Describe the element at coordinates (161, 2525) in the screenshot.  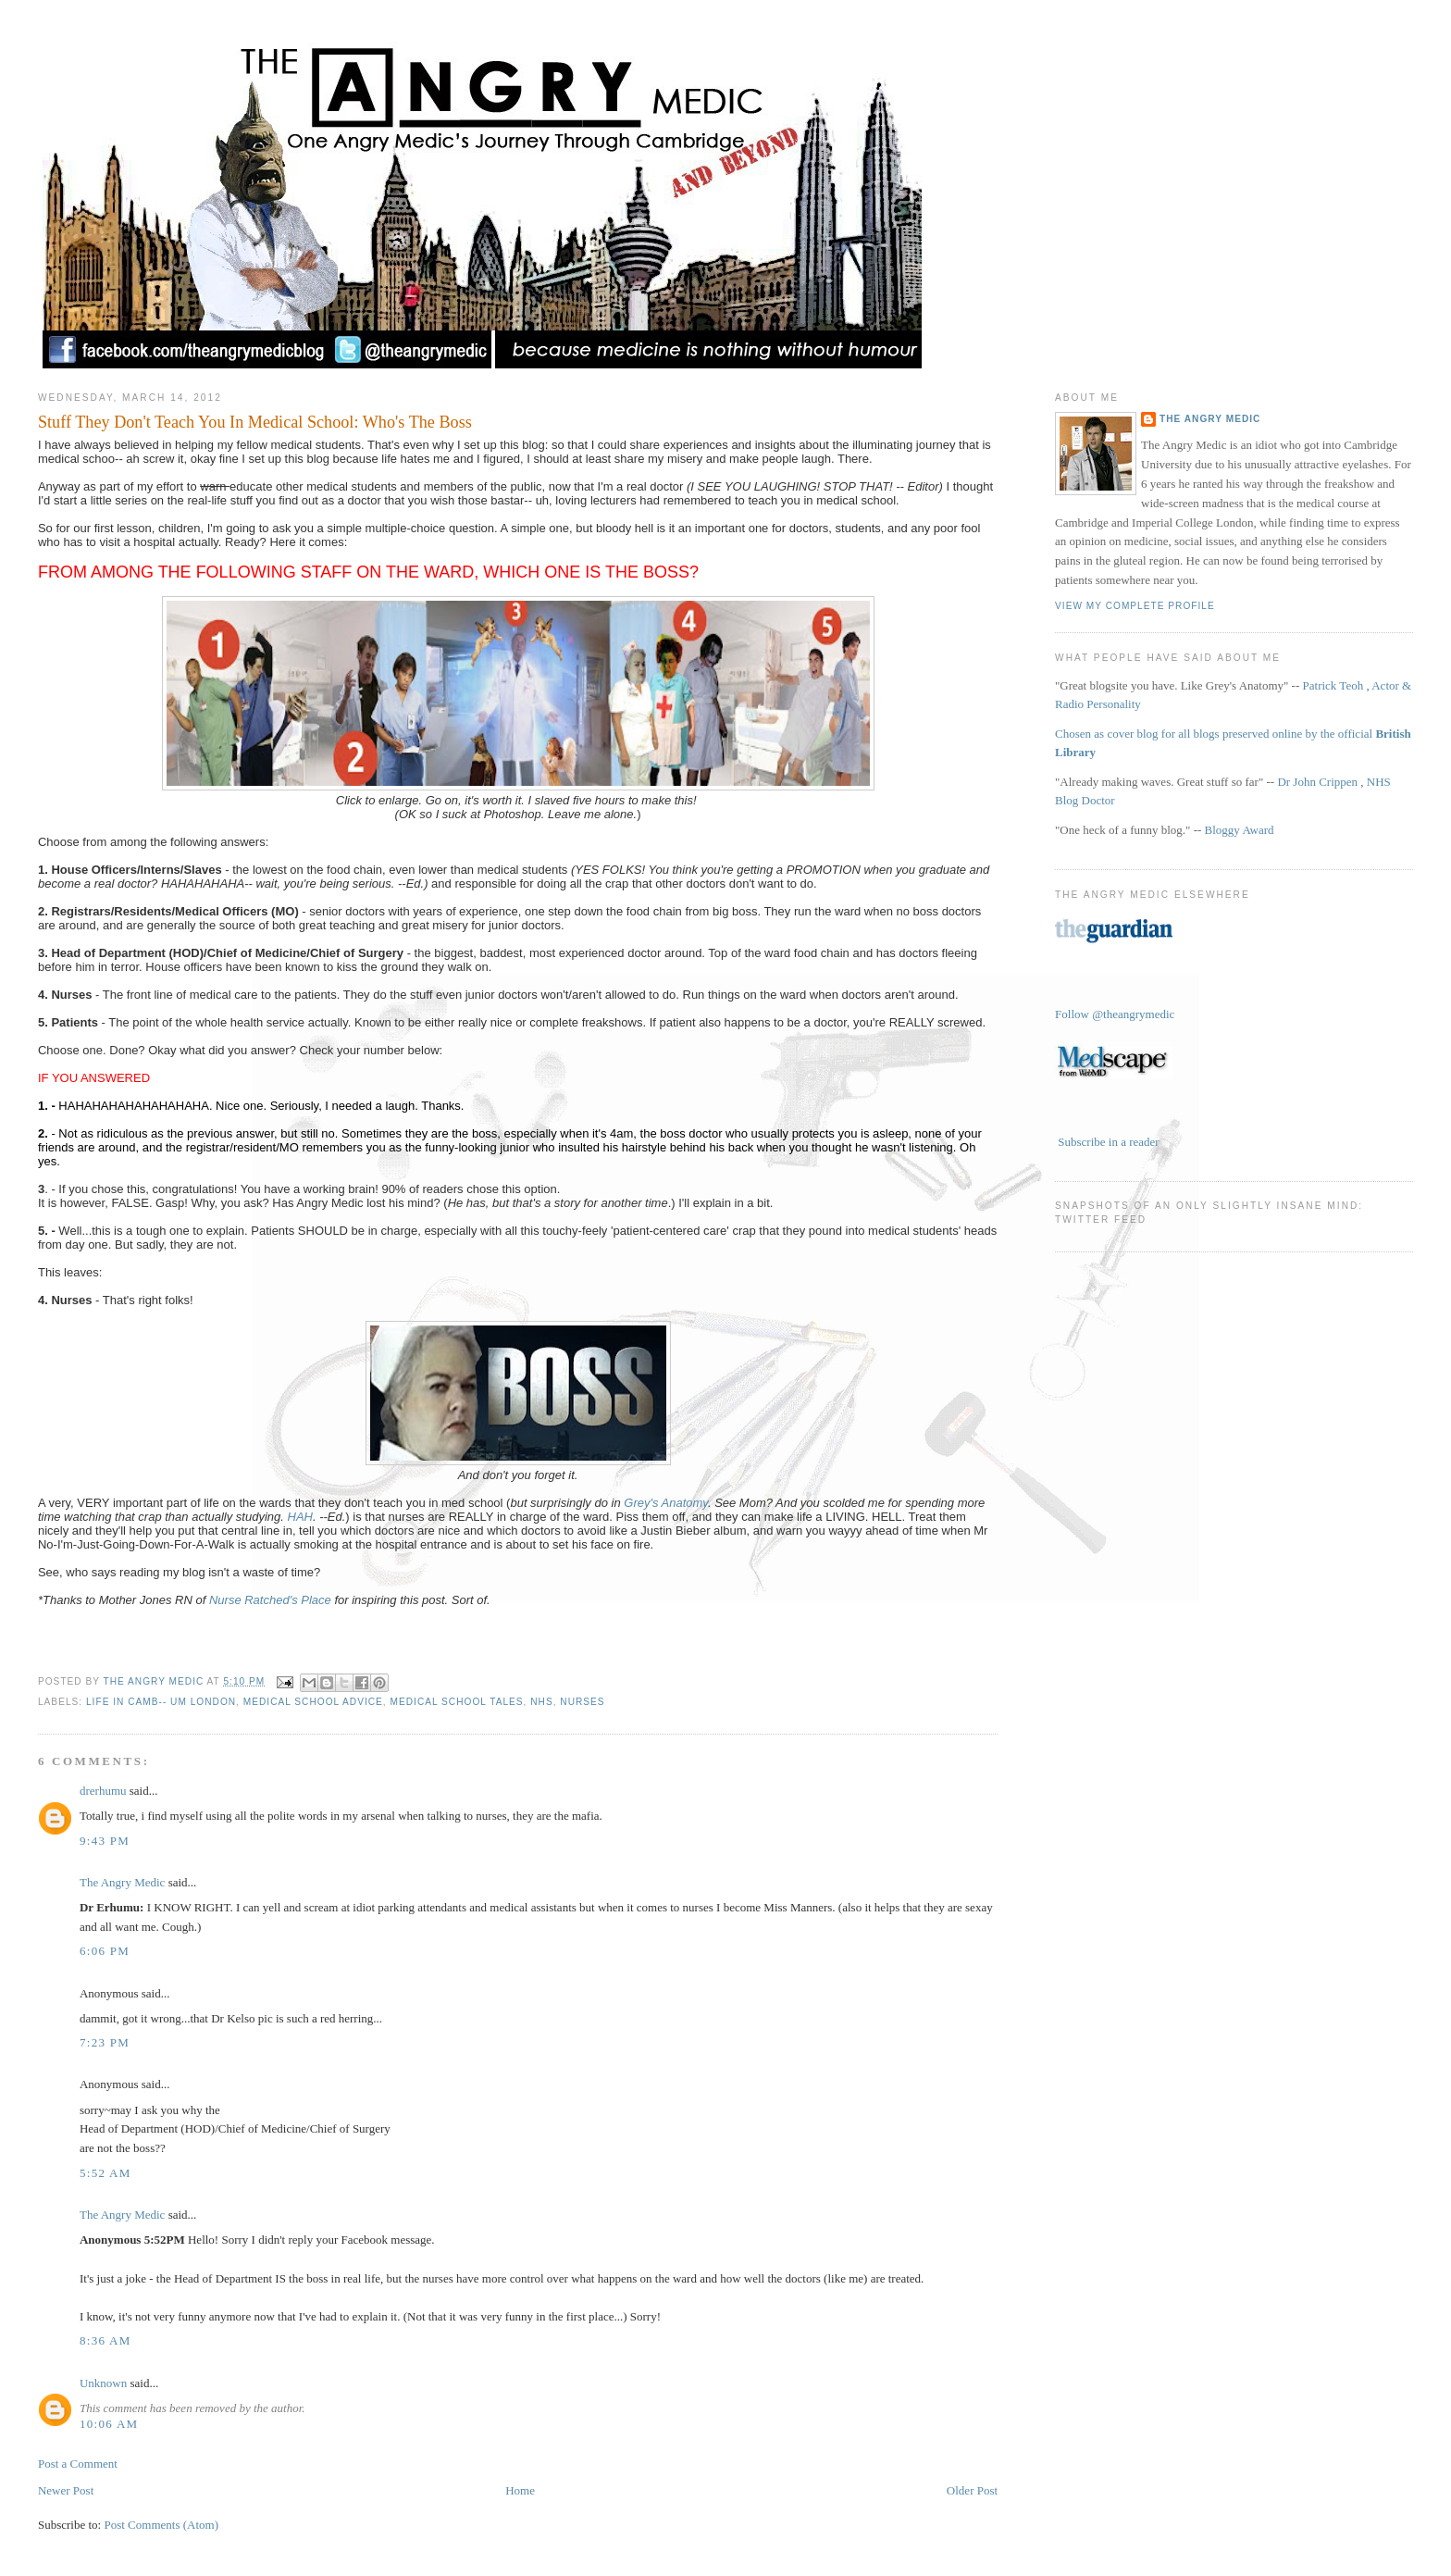
I see `Post Comments (Atom)` at that location.